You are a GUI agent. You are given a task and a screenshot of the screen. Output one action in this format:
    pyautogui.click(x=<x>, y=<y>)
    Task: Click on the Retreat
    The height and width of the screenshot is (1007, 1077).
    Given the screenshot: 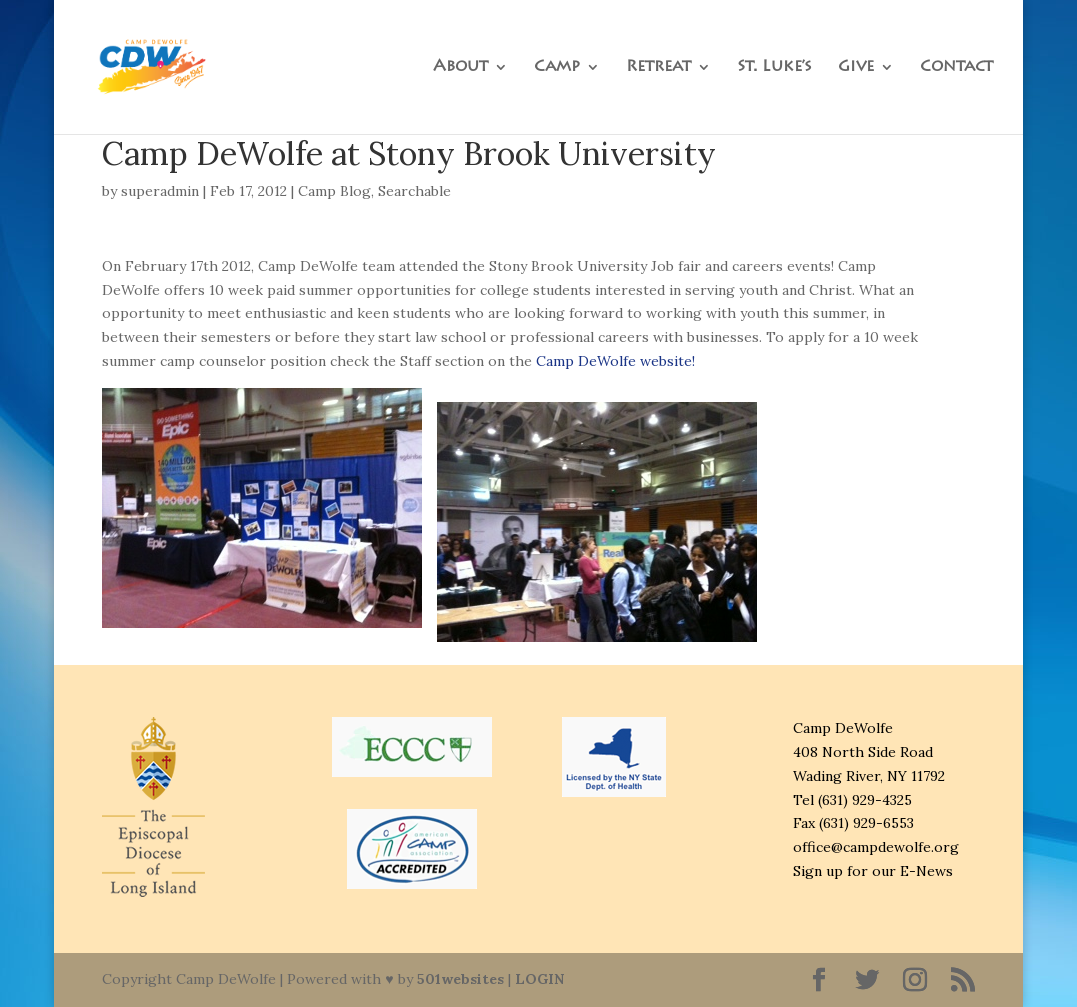 What is the action you would take?
    pyautogui.click(x=658, y=67)
    